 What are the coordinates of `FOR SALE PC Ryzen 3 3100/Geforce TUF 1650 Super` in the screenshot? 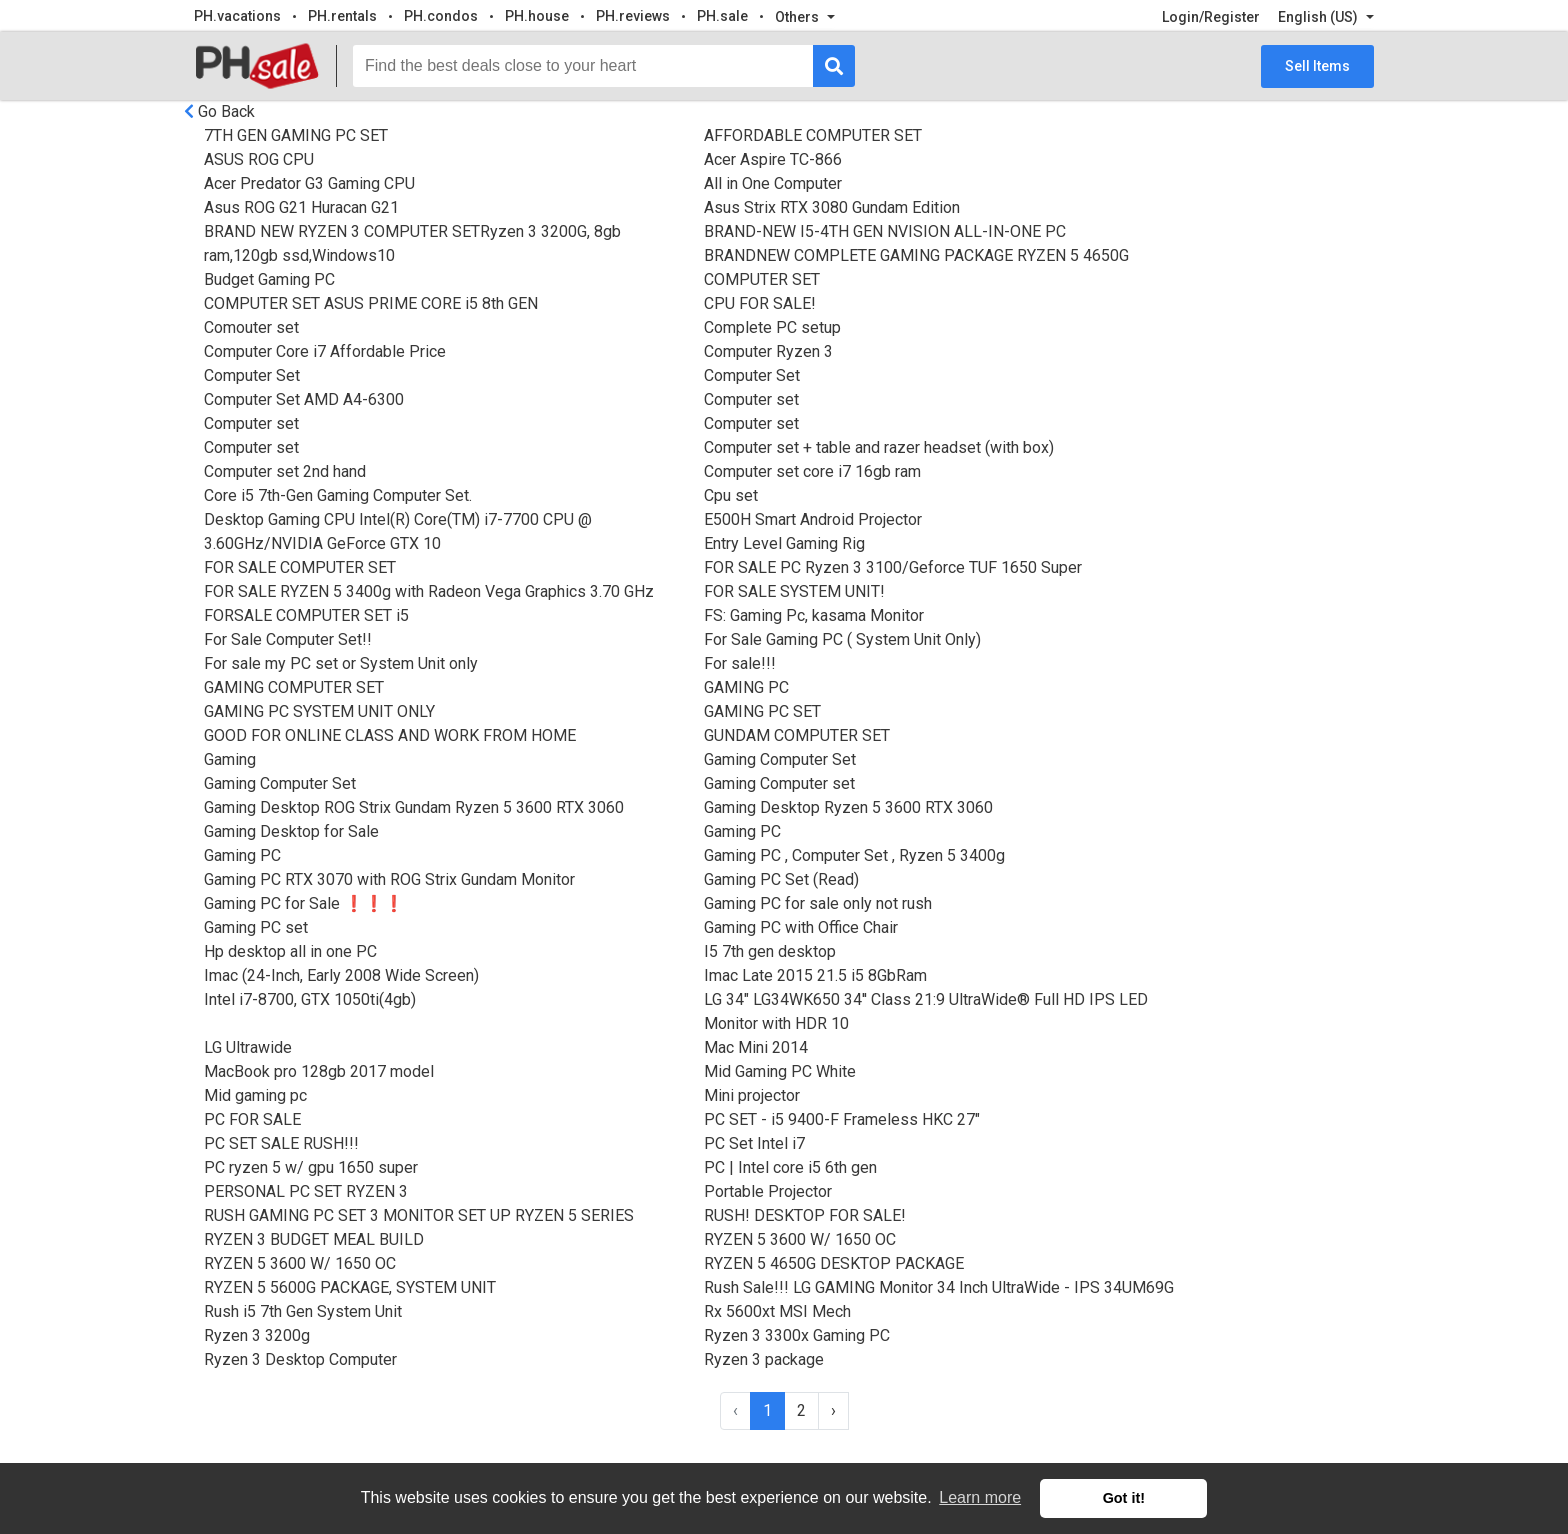 It's located at (893, 567).